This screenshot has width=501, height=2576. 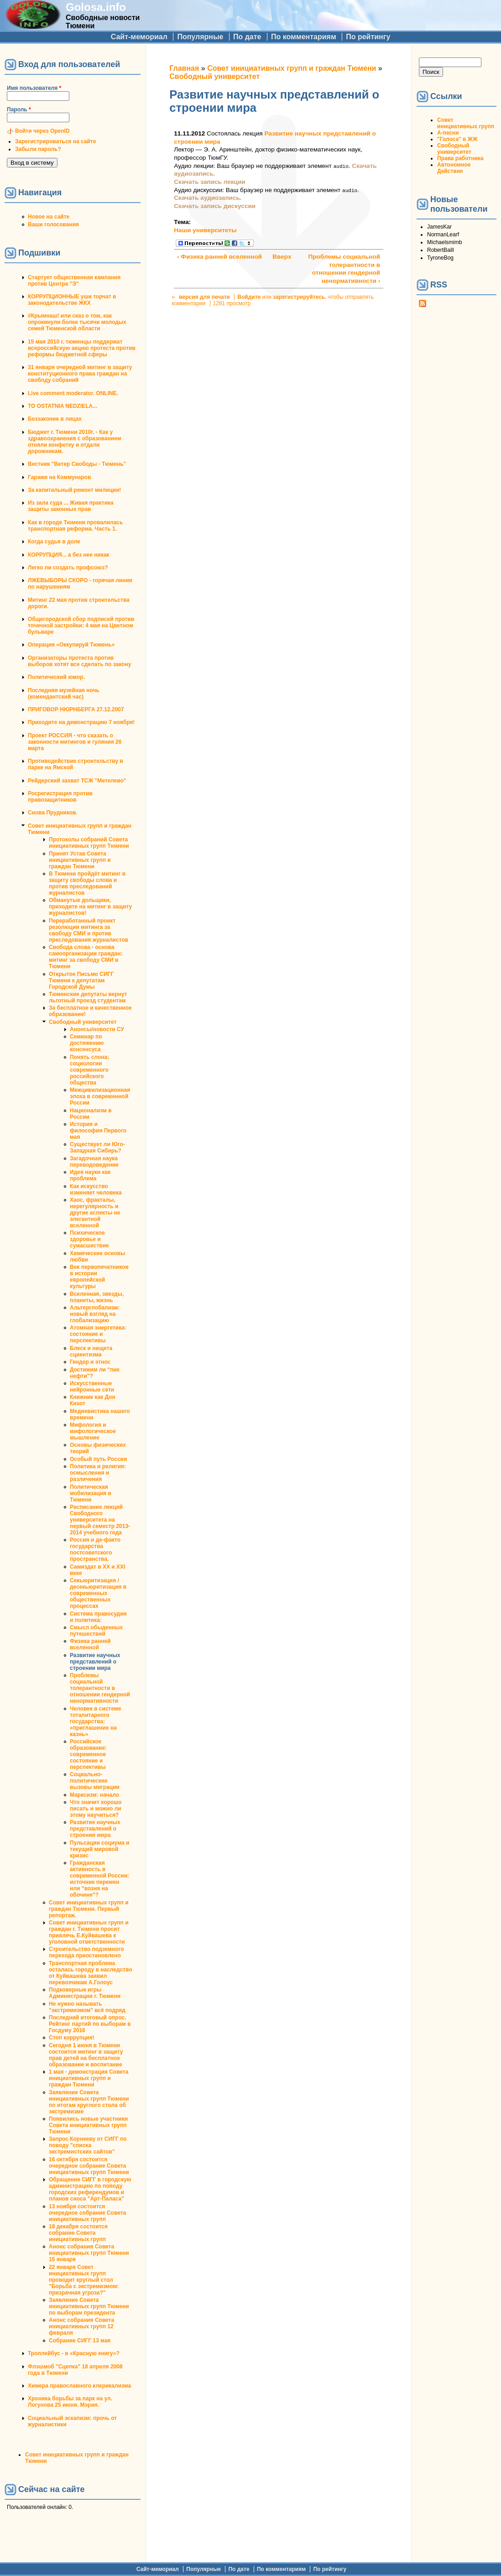 I want to click on Совет инициативных групп и граждан Тюмени, so click(x=291, y=68).